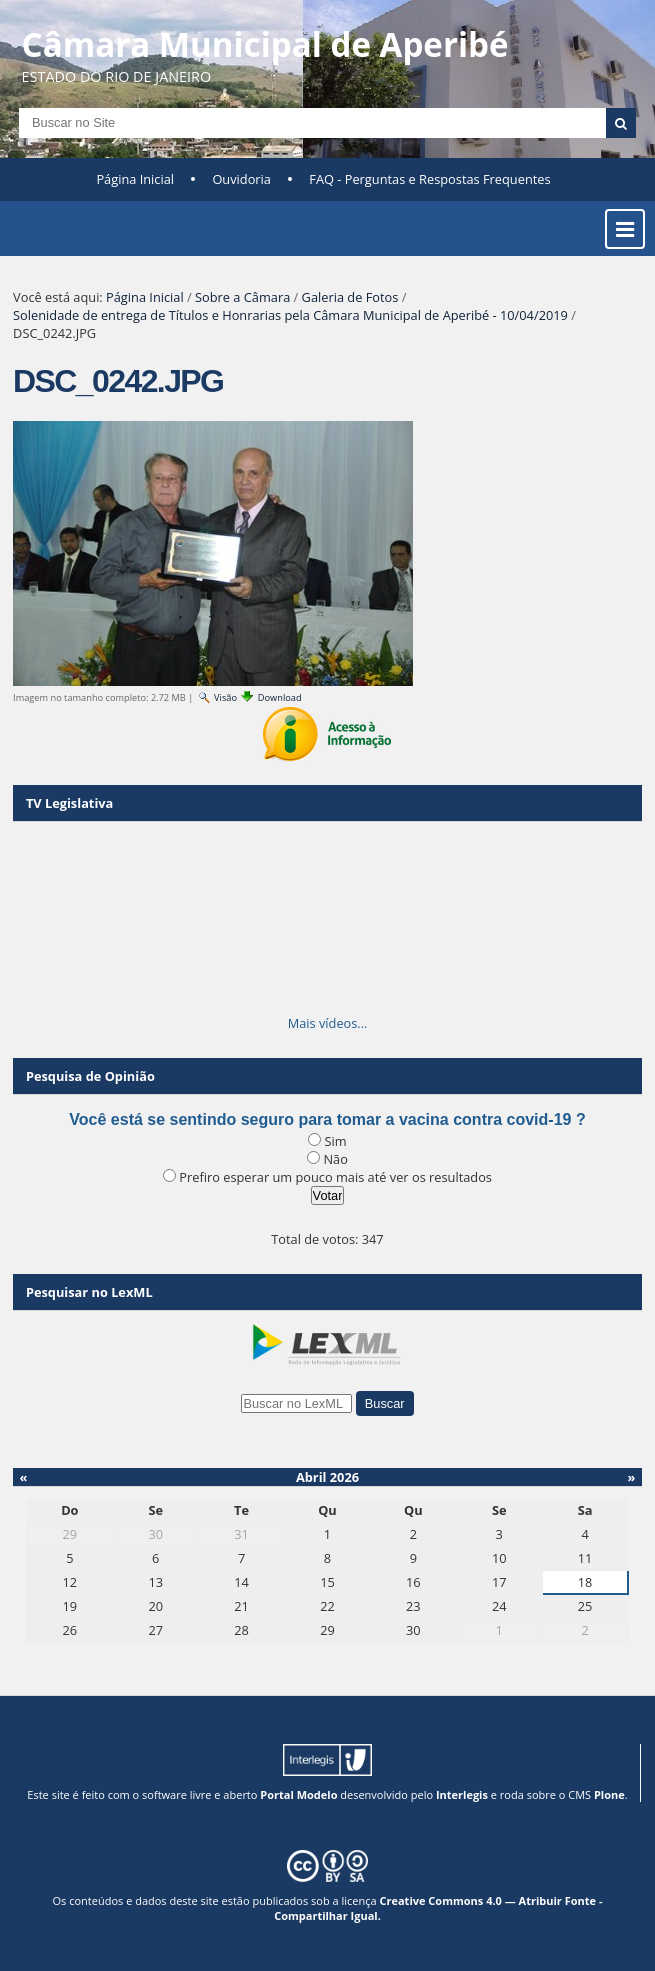  Describe the element at coordinates (69, 803) in the screenshot. I see `TV Legislativa` at that location.